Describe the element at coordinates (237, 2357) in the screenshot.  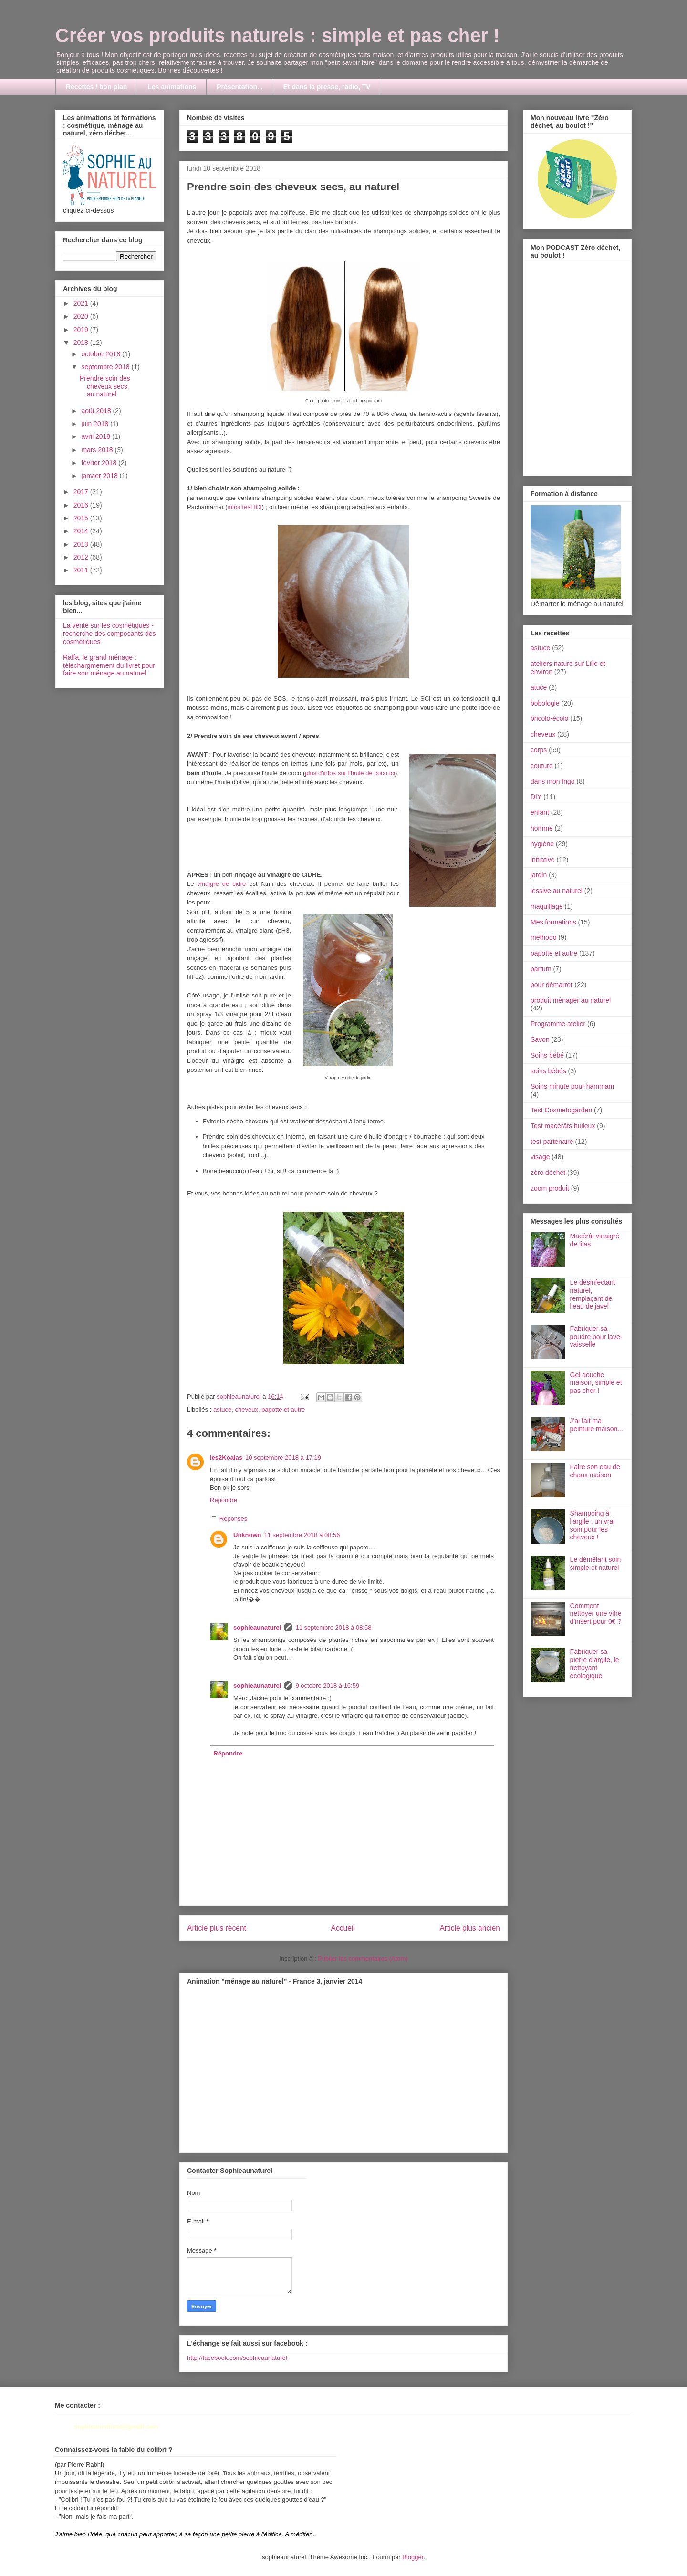
I see `http://facebook.com/sophieaunaturel` at that location.